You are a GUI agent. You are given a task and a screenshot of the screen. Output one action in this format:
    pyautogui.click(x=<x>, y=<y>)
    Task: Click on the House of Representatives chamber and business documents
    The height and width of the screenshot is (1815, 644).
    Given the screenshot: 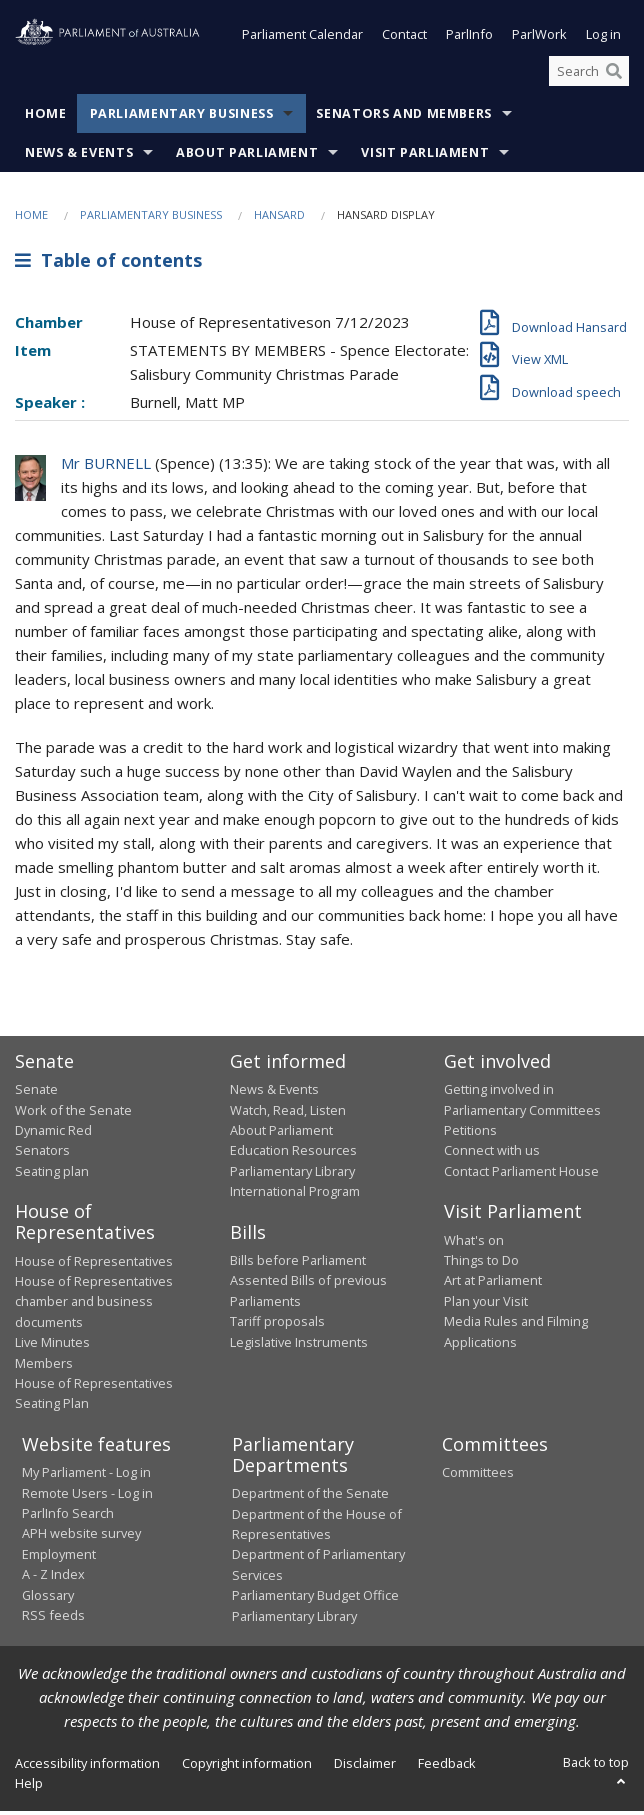 What is the action you would take?
    pyautogui.click(x=94, y=1305)
    